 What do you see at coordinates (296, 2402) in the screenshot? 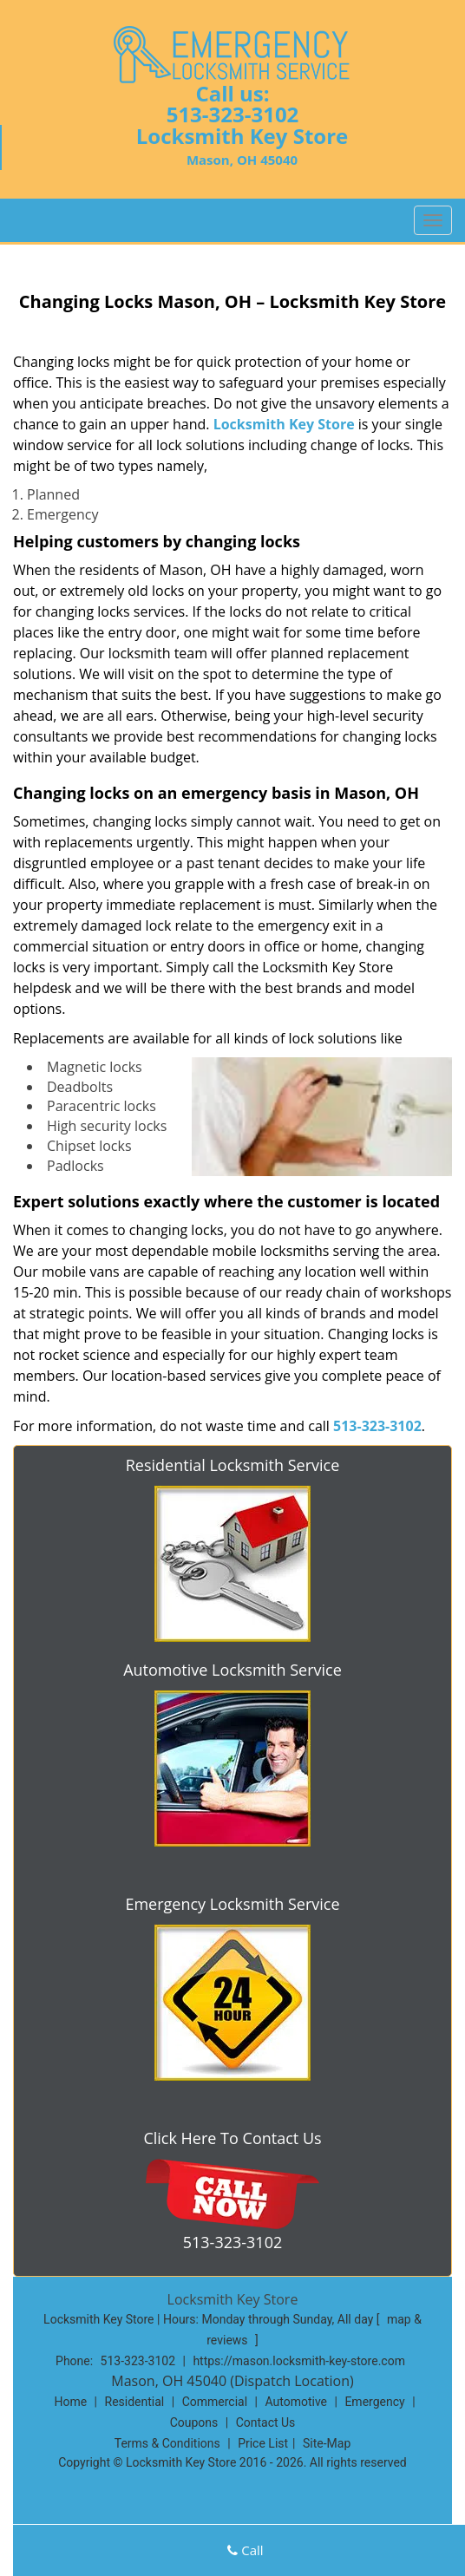
I see `Automotive` at bounding box center [296, 2402].